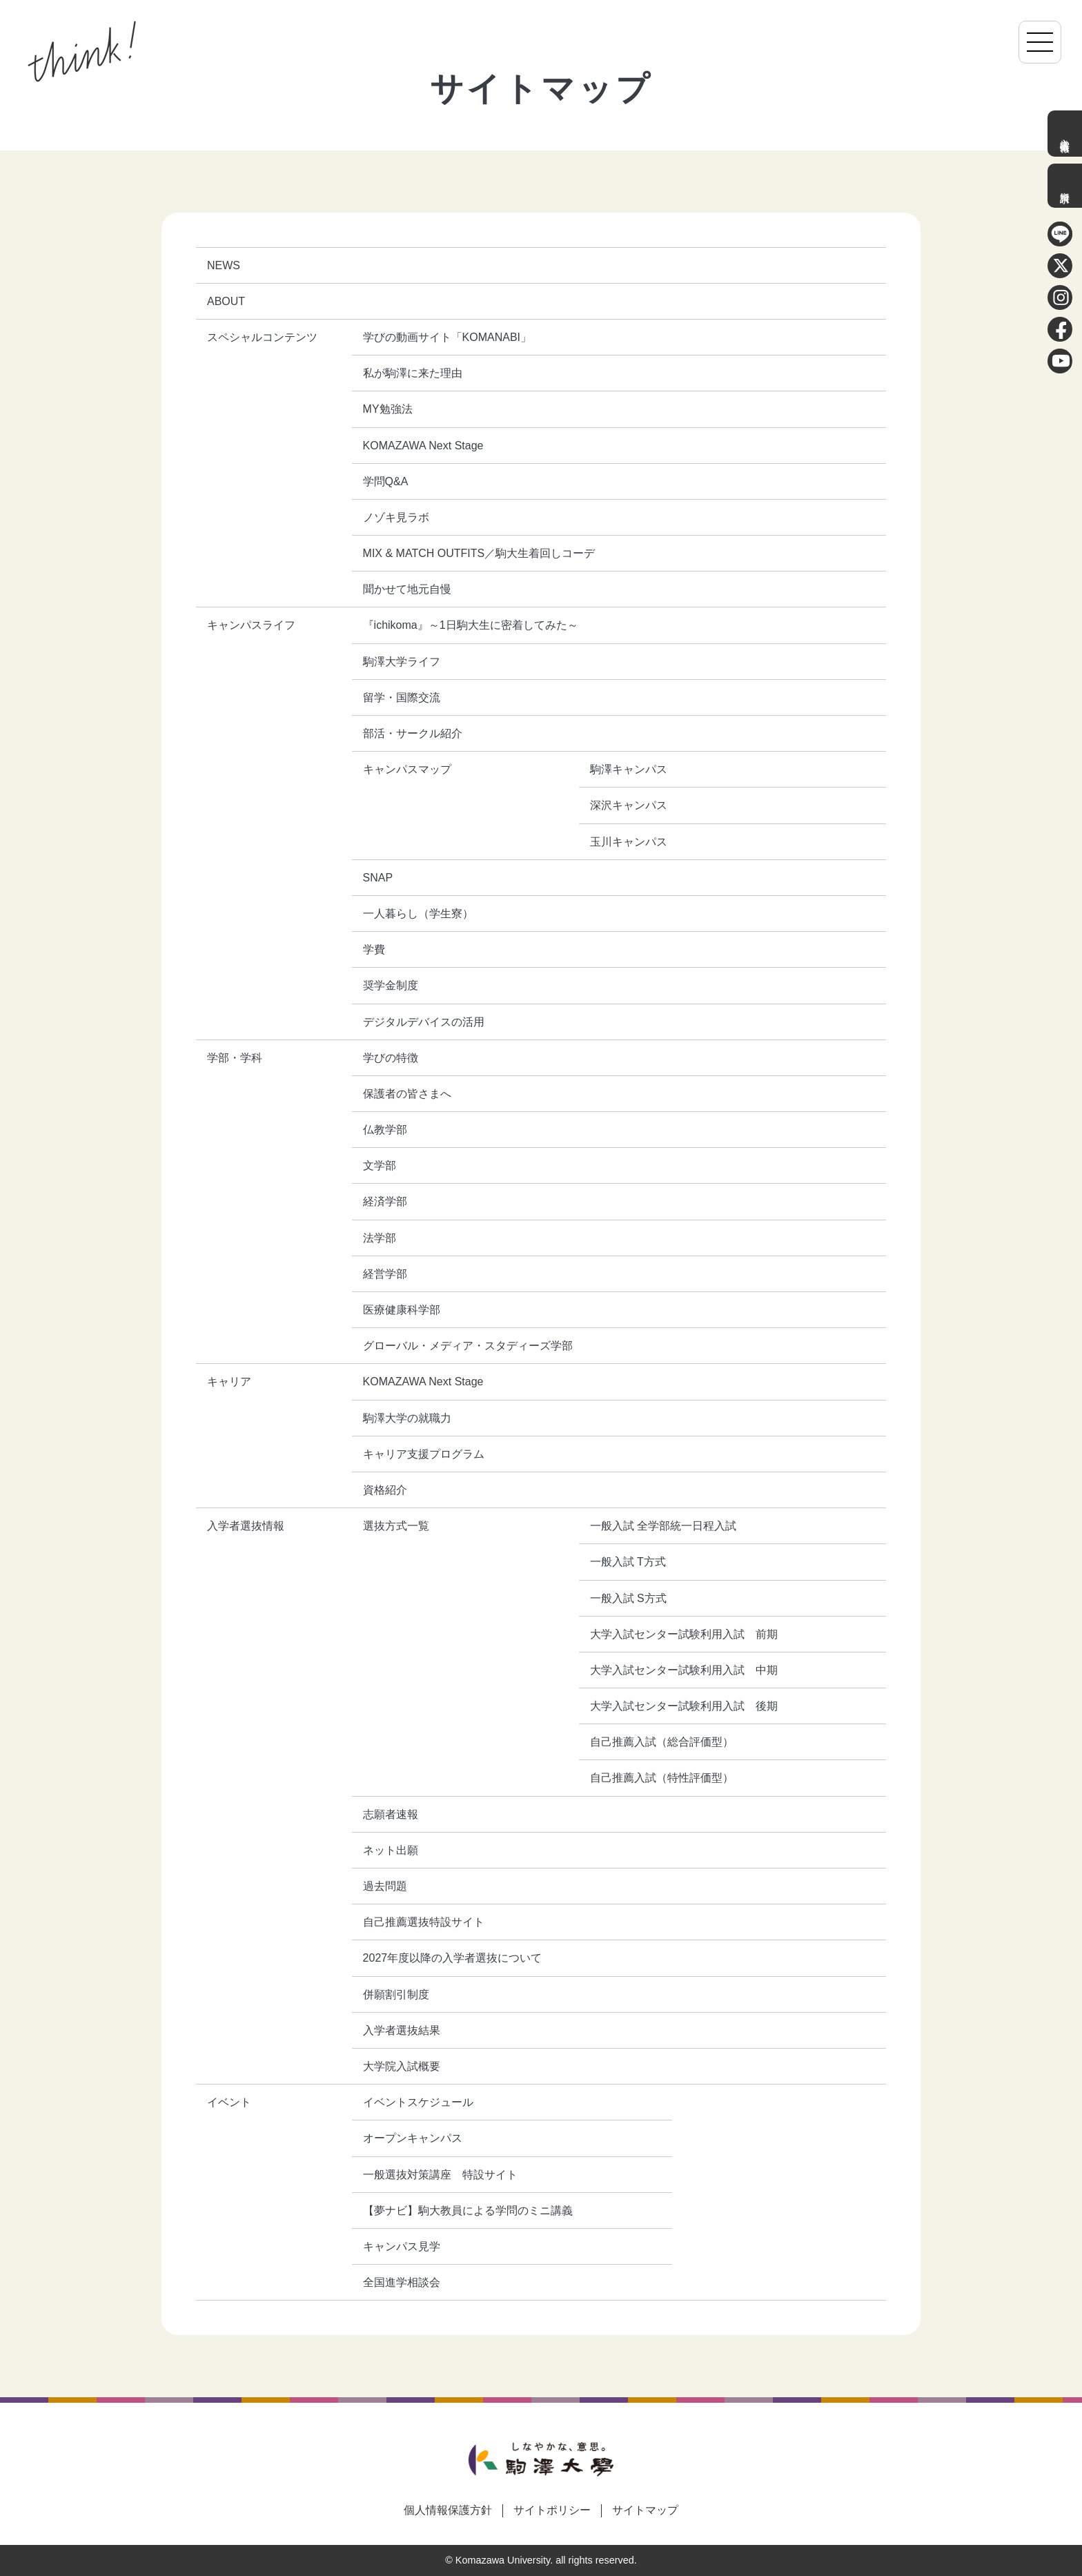 The width and height of the screenshot is (1082, 2576). Describe the element at coordinates (412, 733) in the screenshot. I see `部活・サークル紹介` at that location.